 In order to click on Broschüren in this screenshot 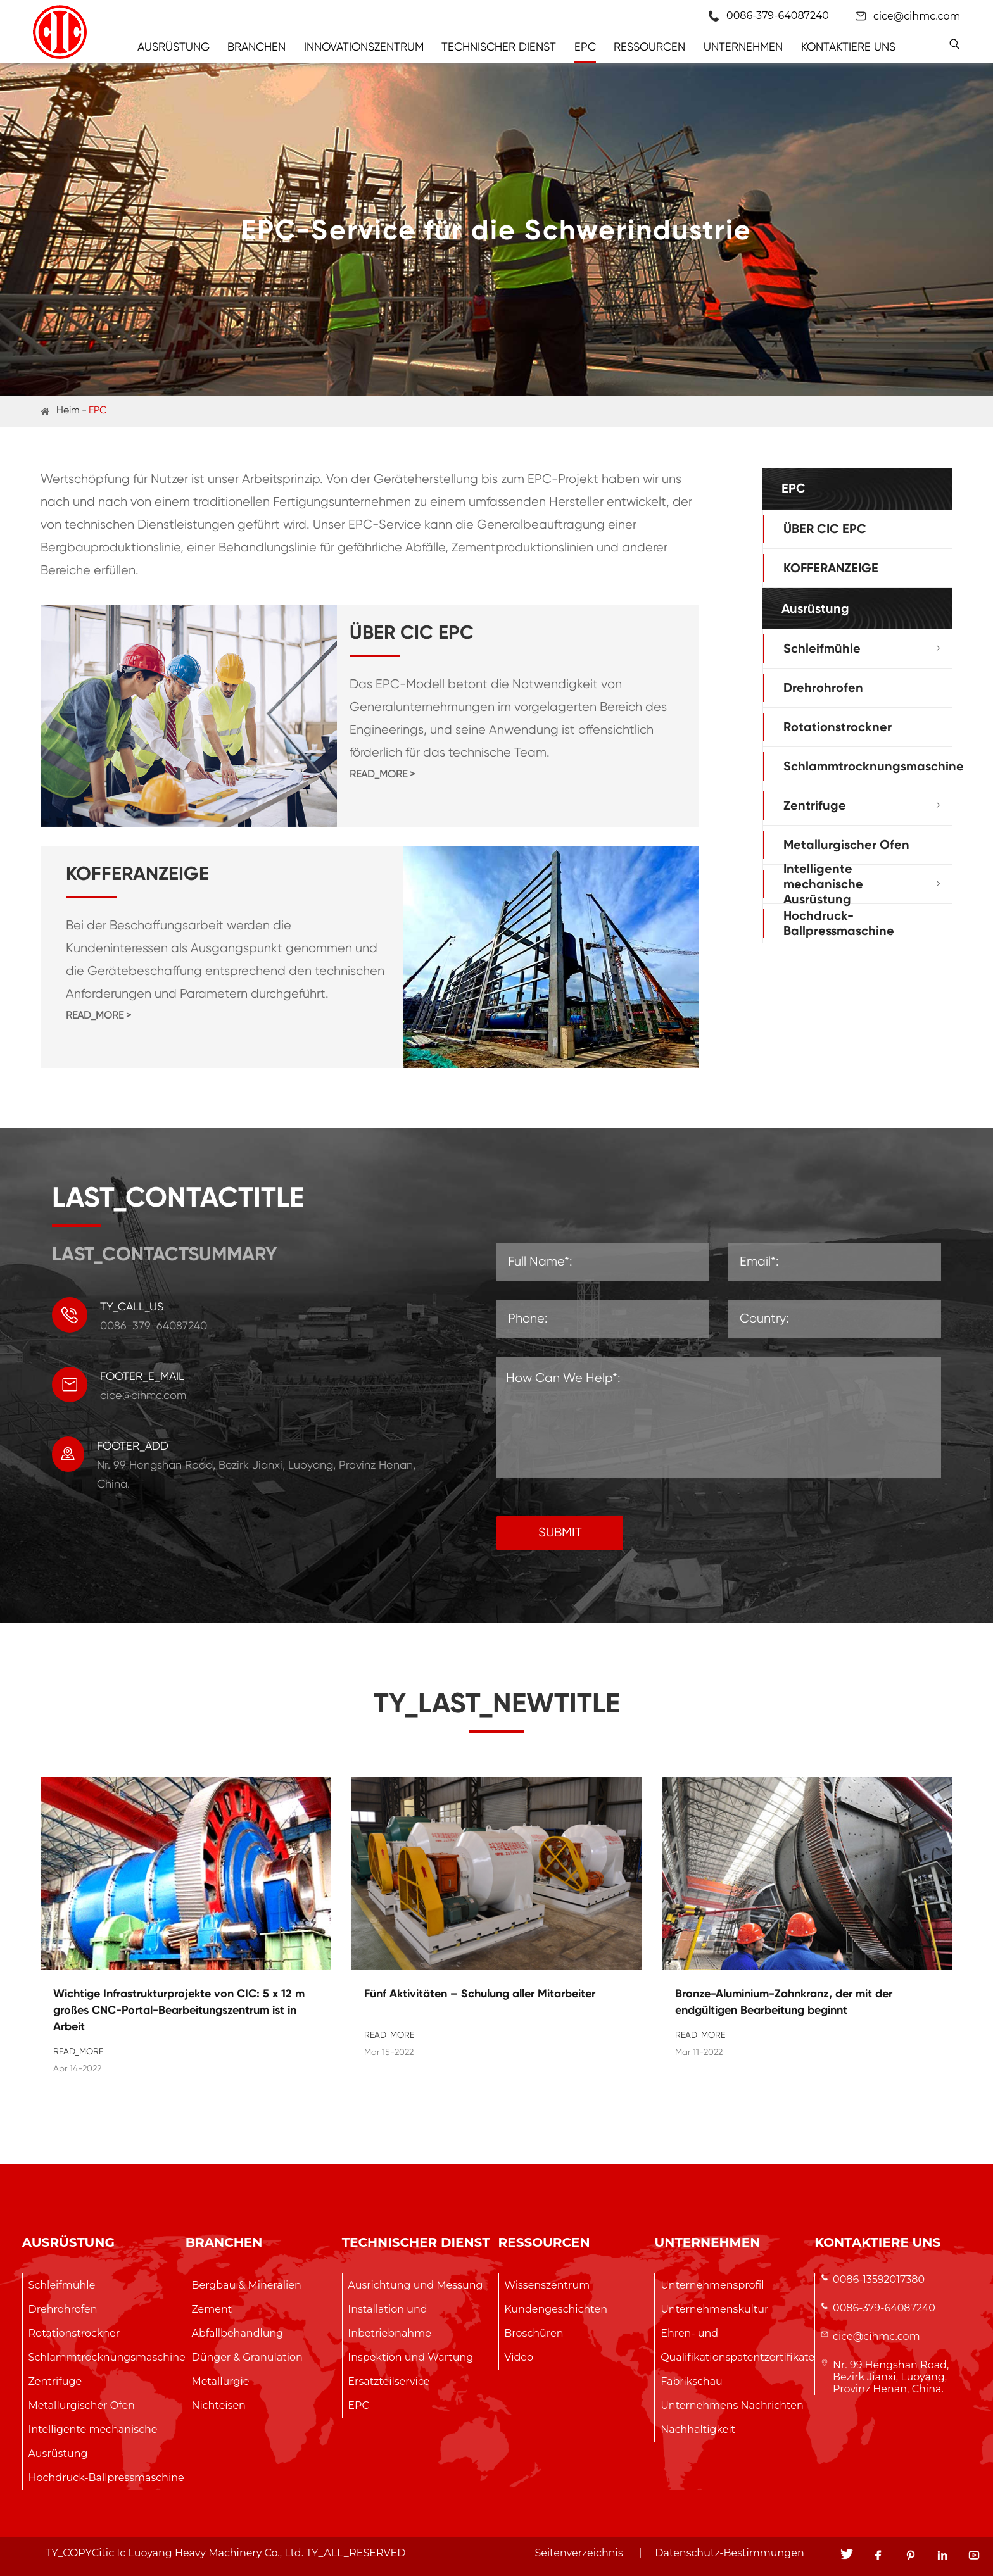, I will do `click(533, 2333)`.